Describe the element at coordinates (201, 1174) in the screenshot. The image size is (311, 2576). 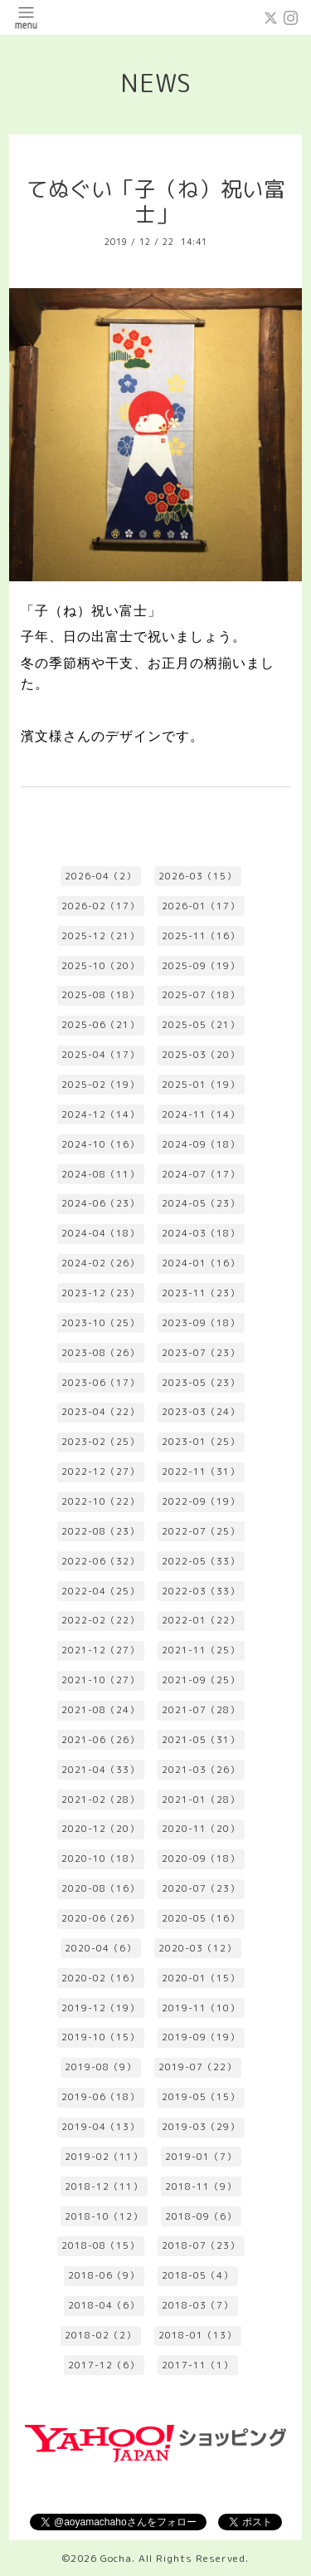
I see `2024-07（17）` at that location.